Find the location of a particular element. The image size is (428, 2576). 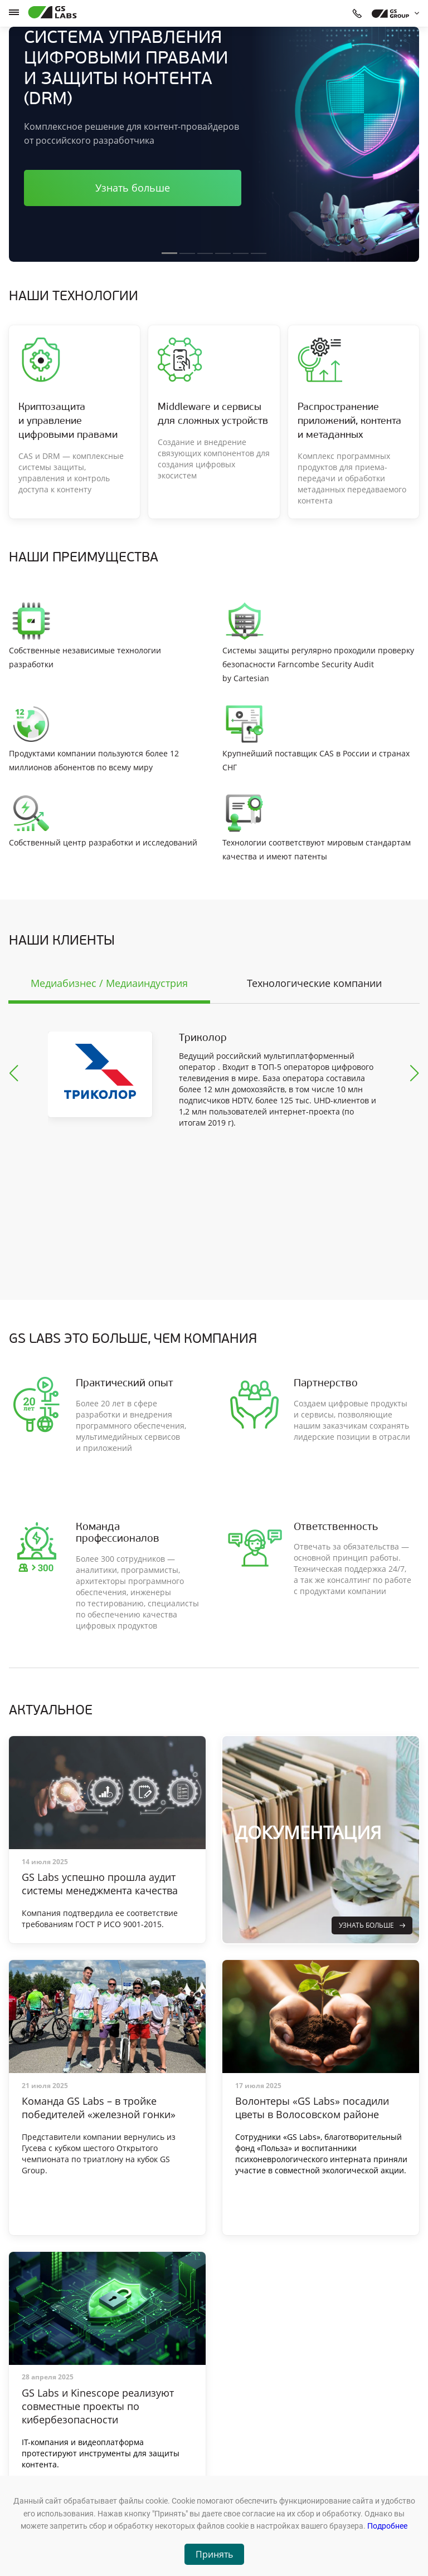

[dropdown_gs-group] is located at coordinates (393, 13).